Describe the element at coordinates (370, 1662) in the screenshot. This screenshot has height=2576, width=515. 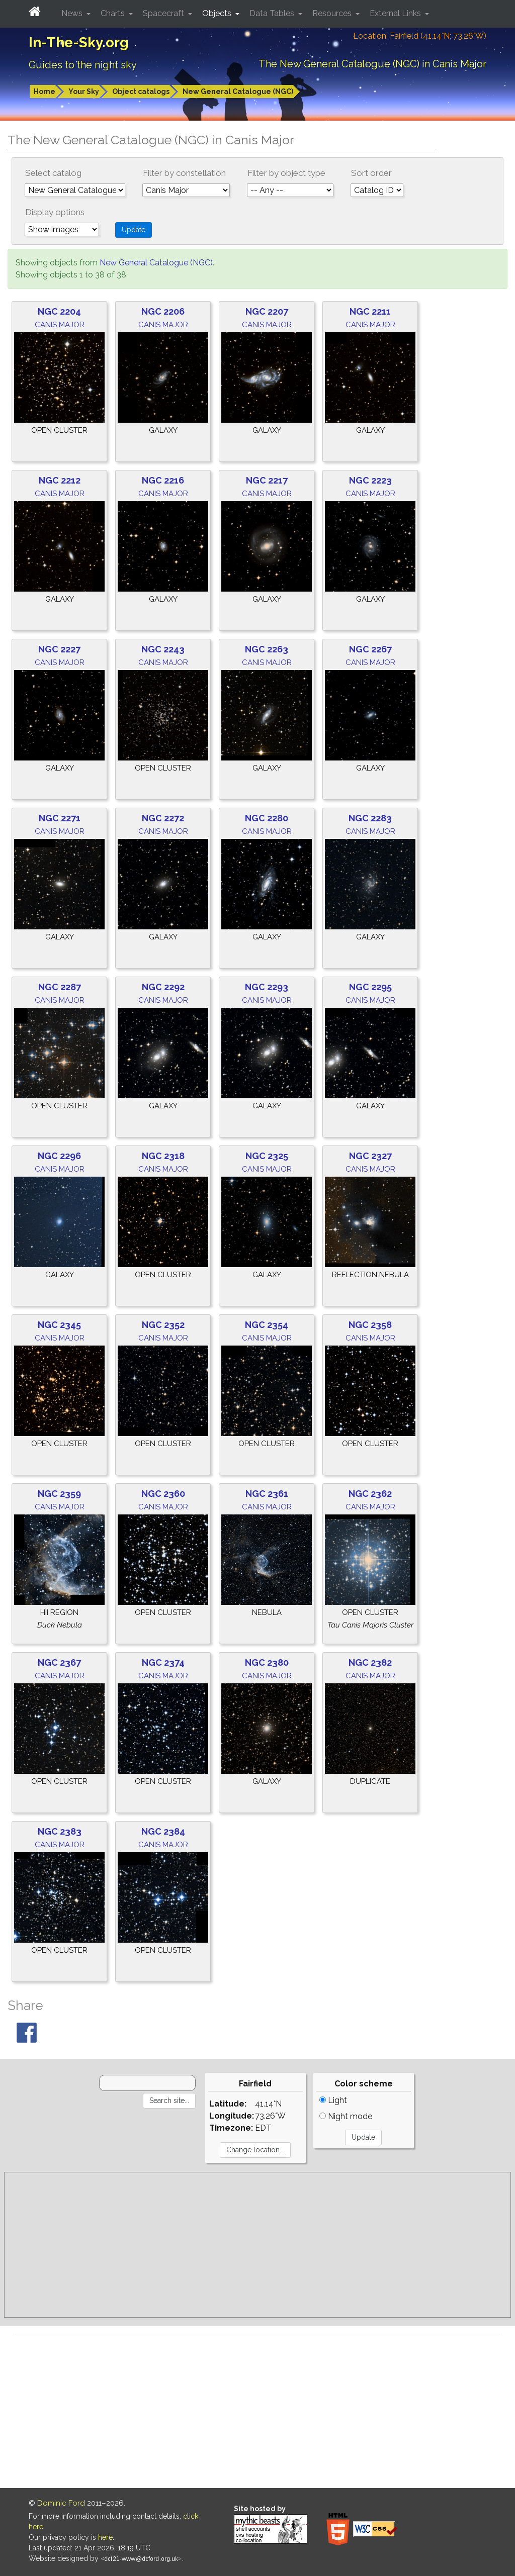
I see `NGC 2382` at that location.